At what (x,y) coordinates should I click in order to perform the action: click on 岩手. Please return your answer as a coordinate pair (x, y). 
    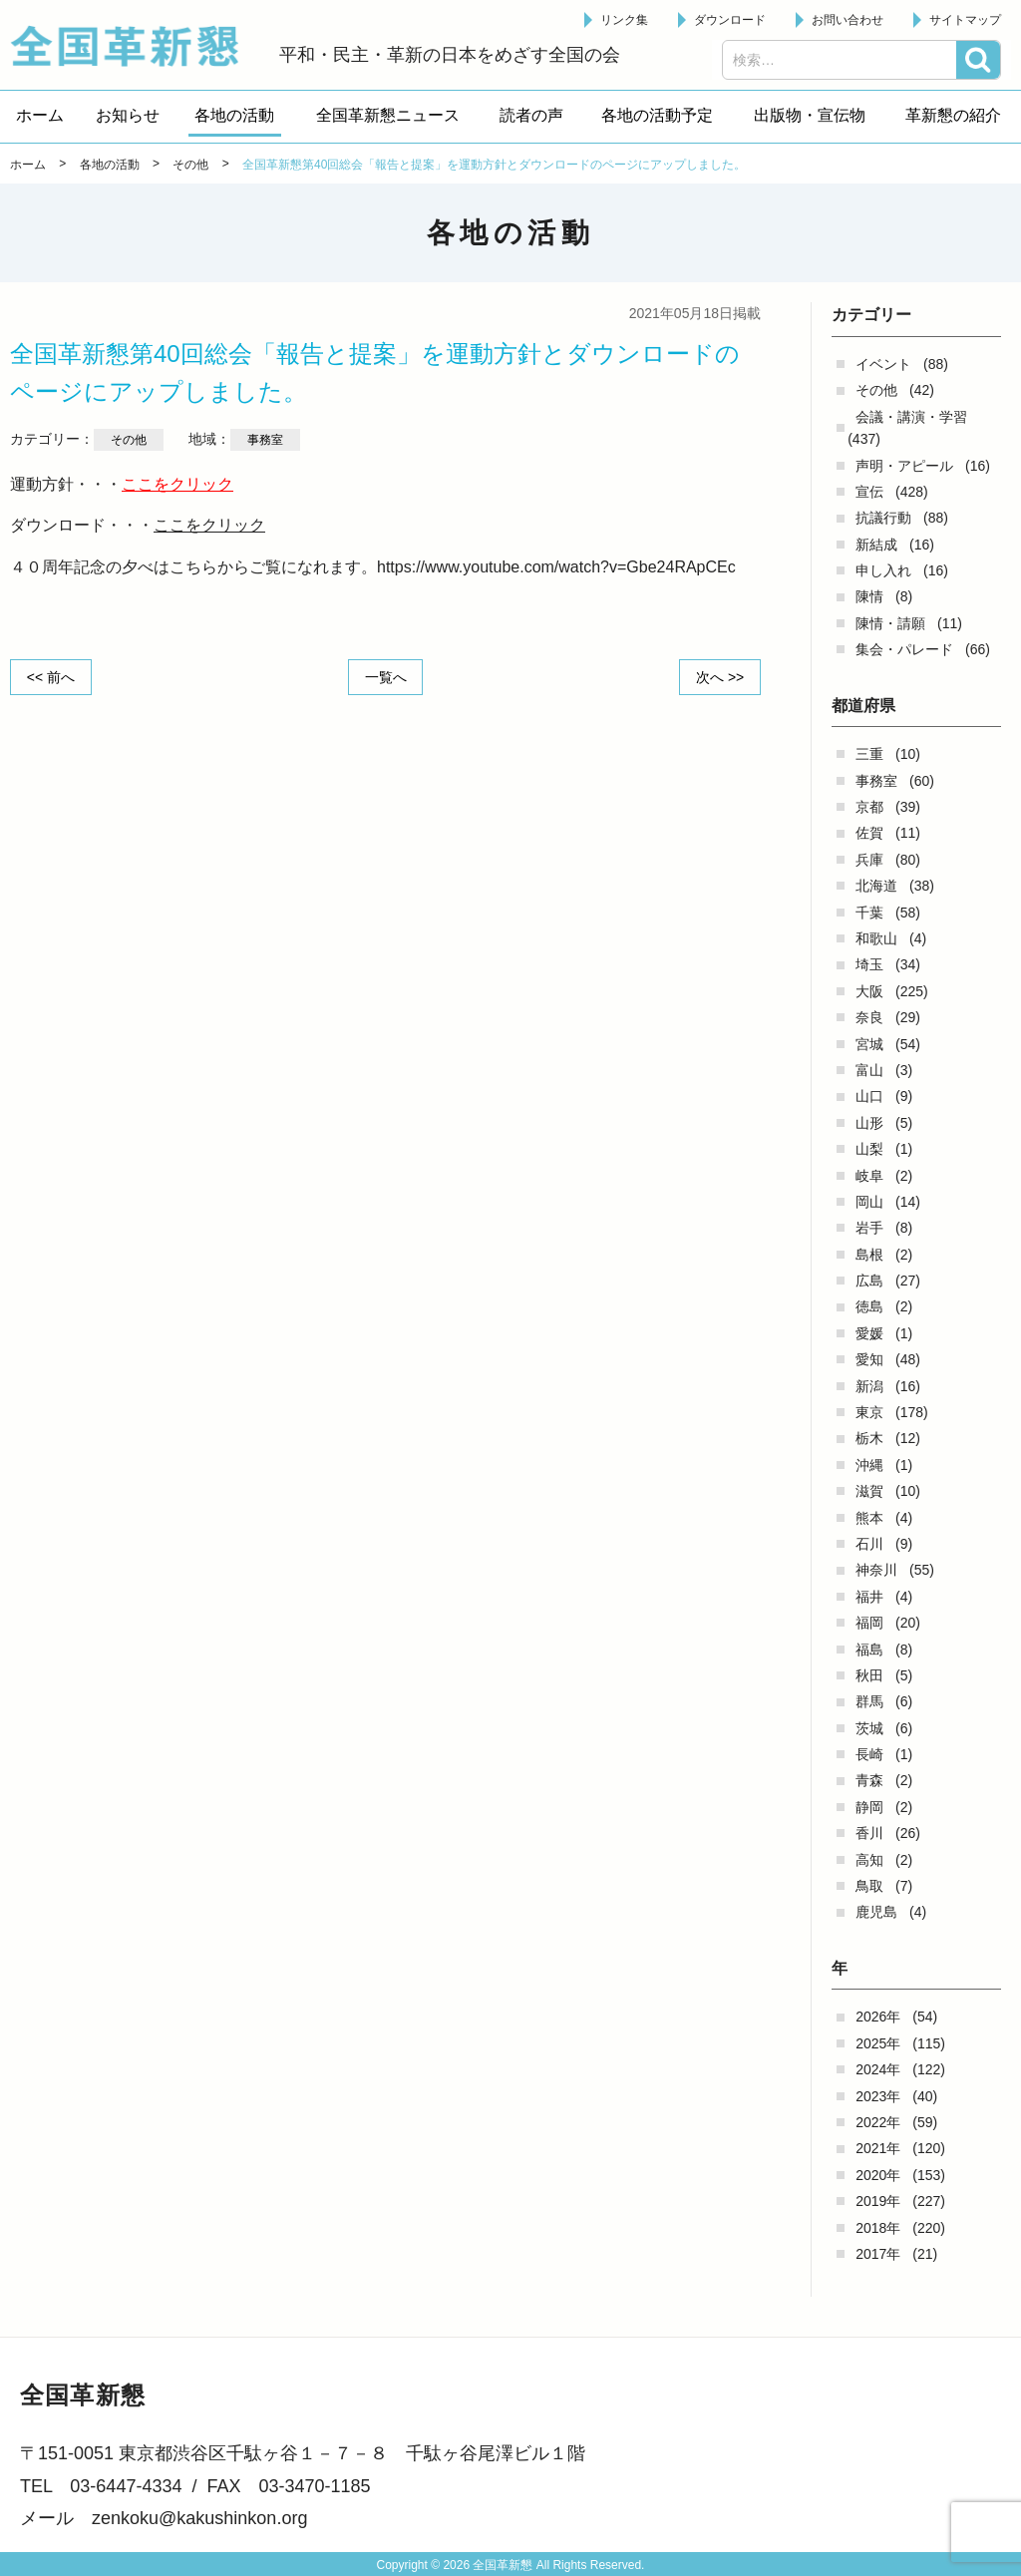
    Looking at the image, I should click on (869, 1228).